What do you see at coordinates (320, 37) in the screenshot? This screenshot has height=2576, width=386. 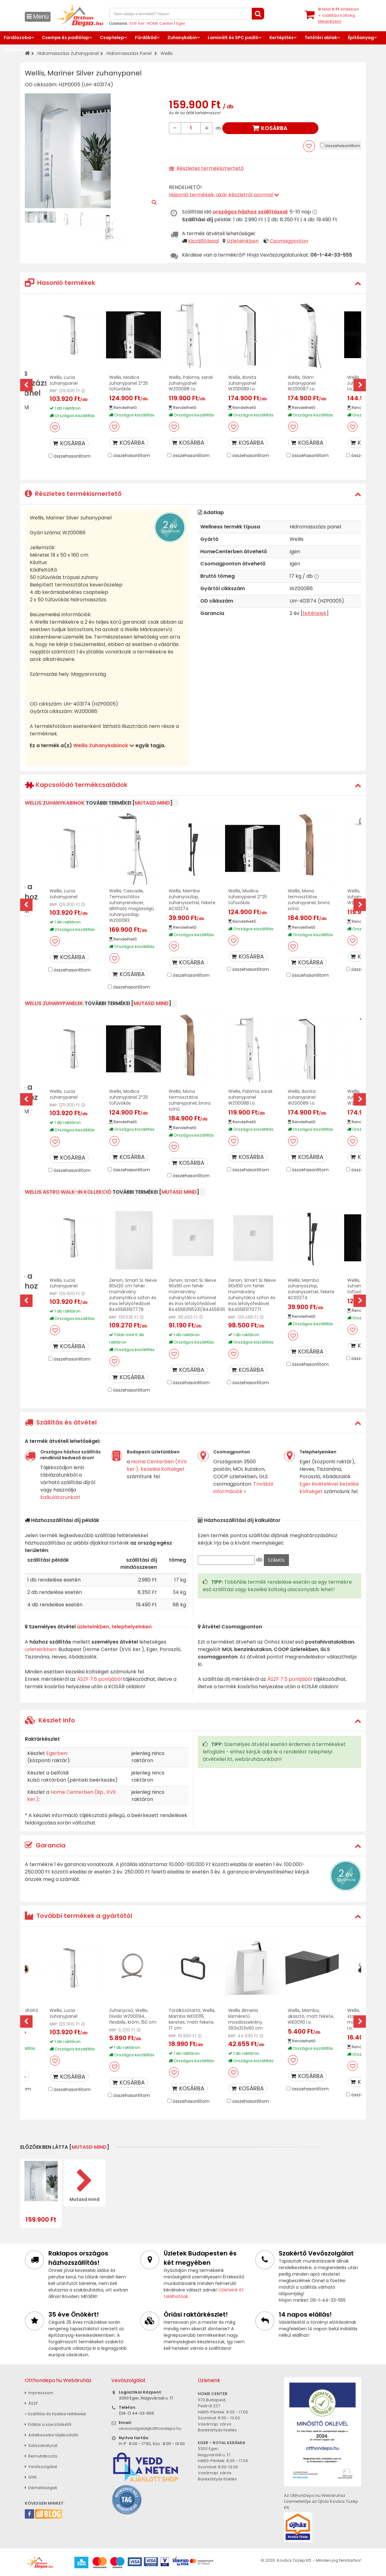 I see `Tetőtéri ablak` at bounding box center [320, 37].